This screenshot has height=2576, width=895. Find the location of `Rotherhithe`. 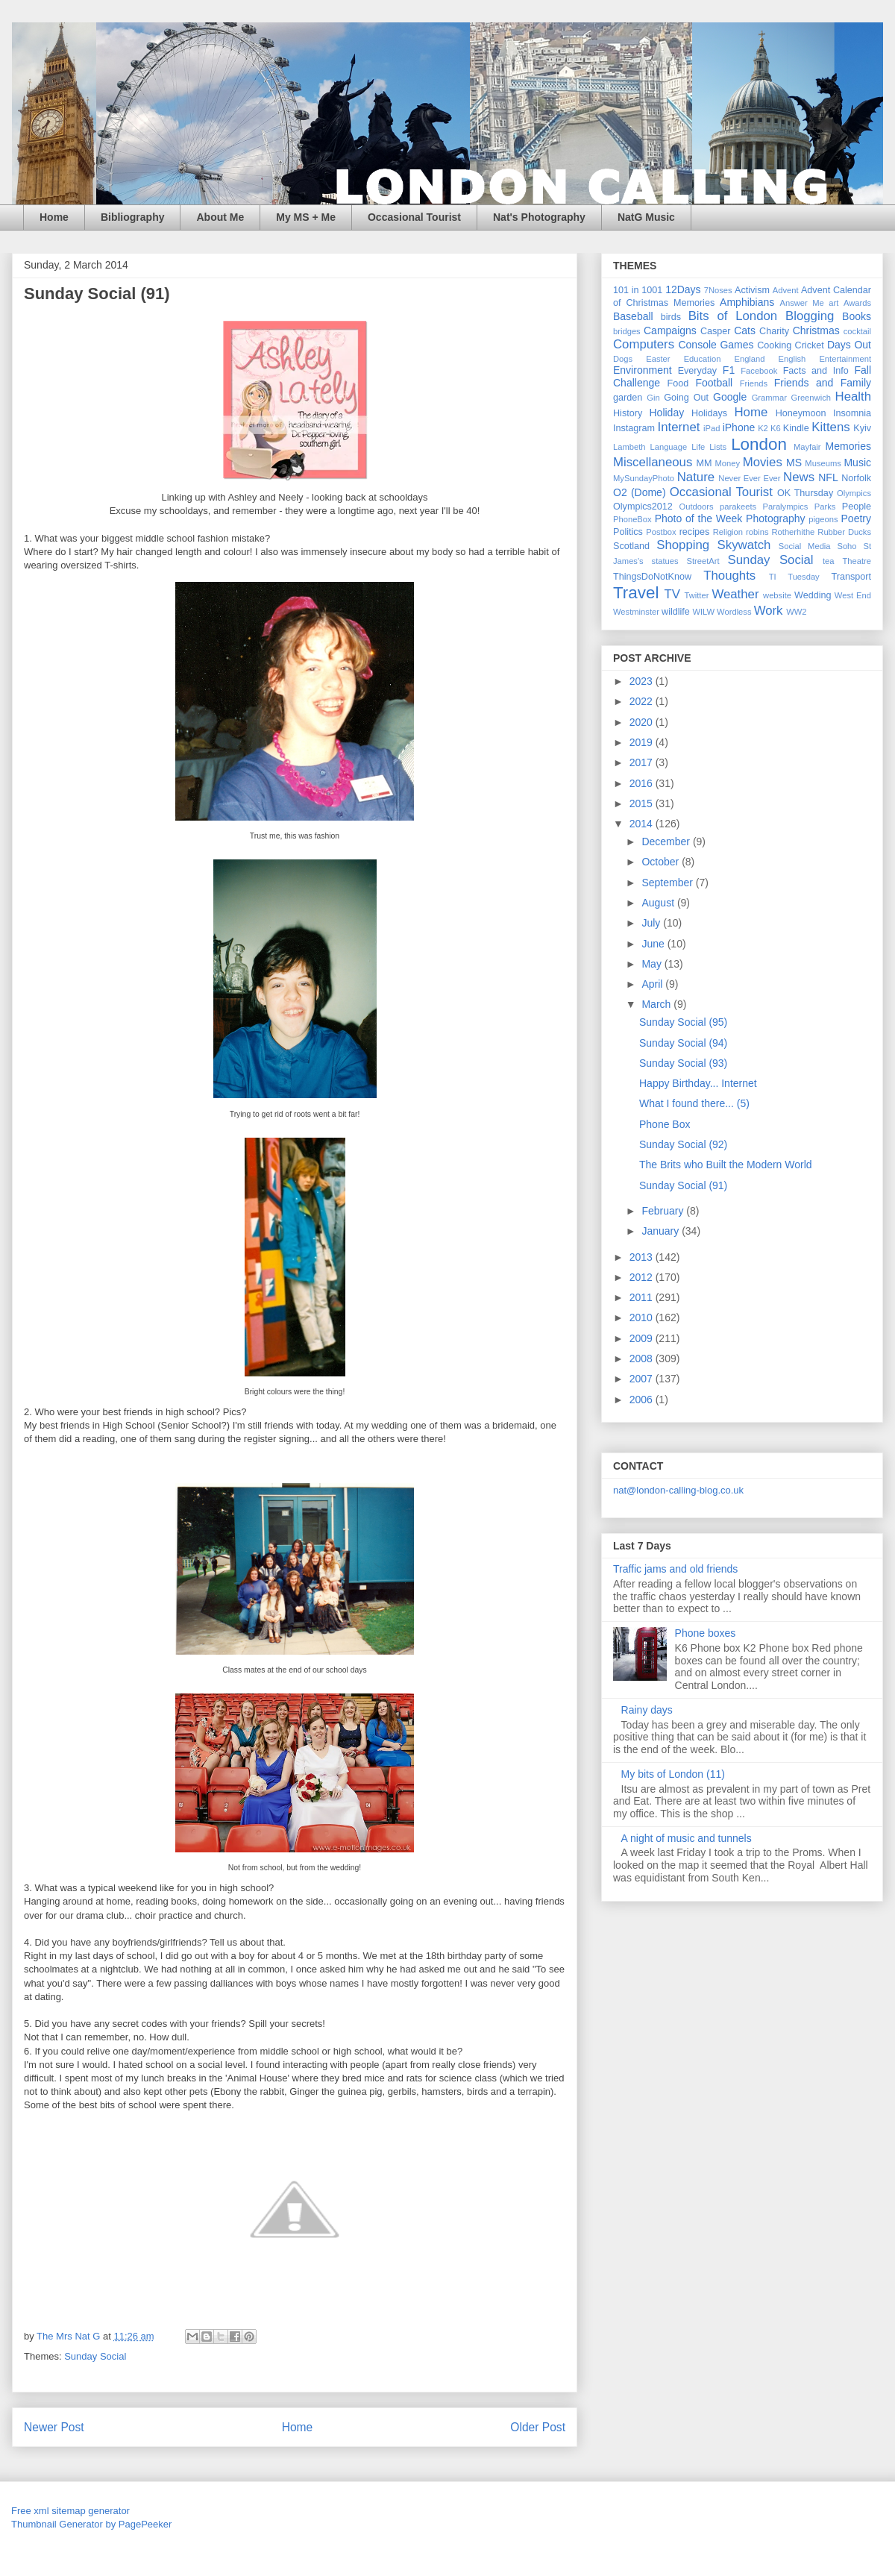

Rotherhithe is located at coordinates (792, 531).